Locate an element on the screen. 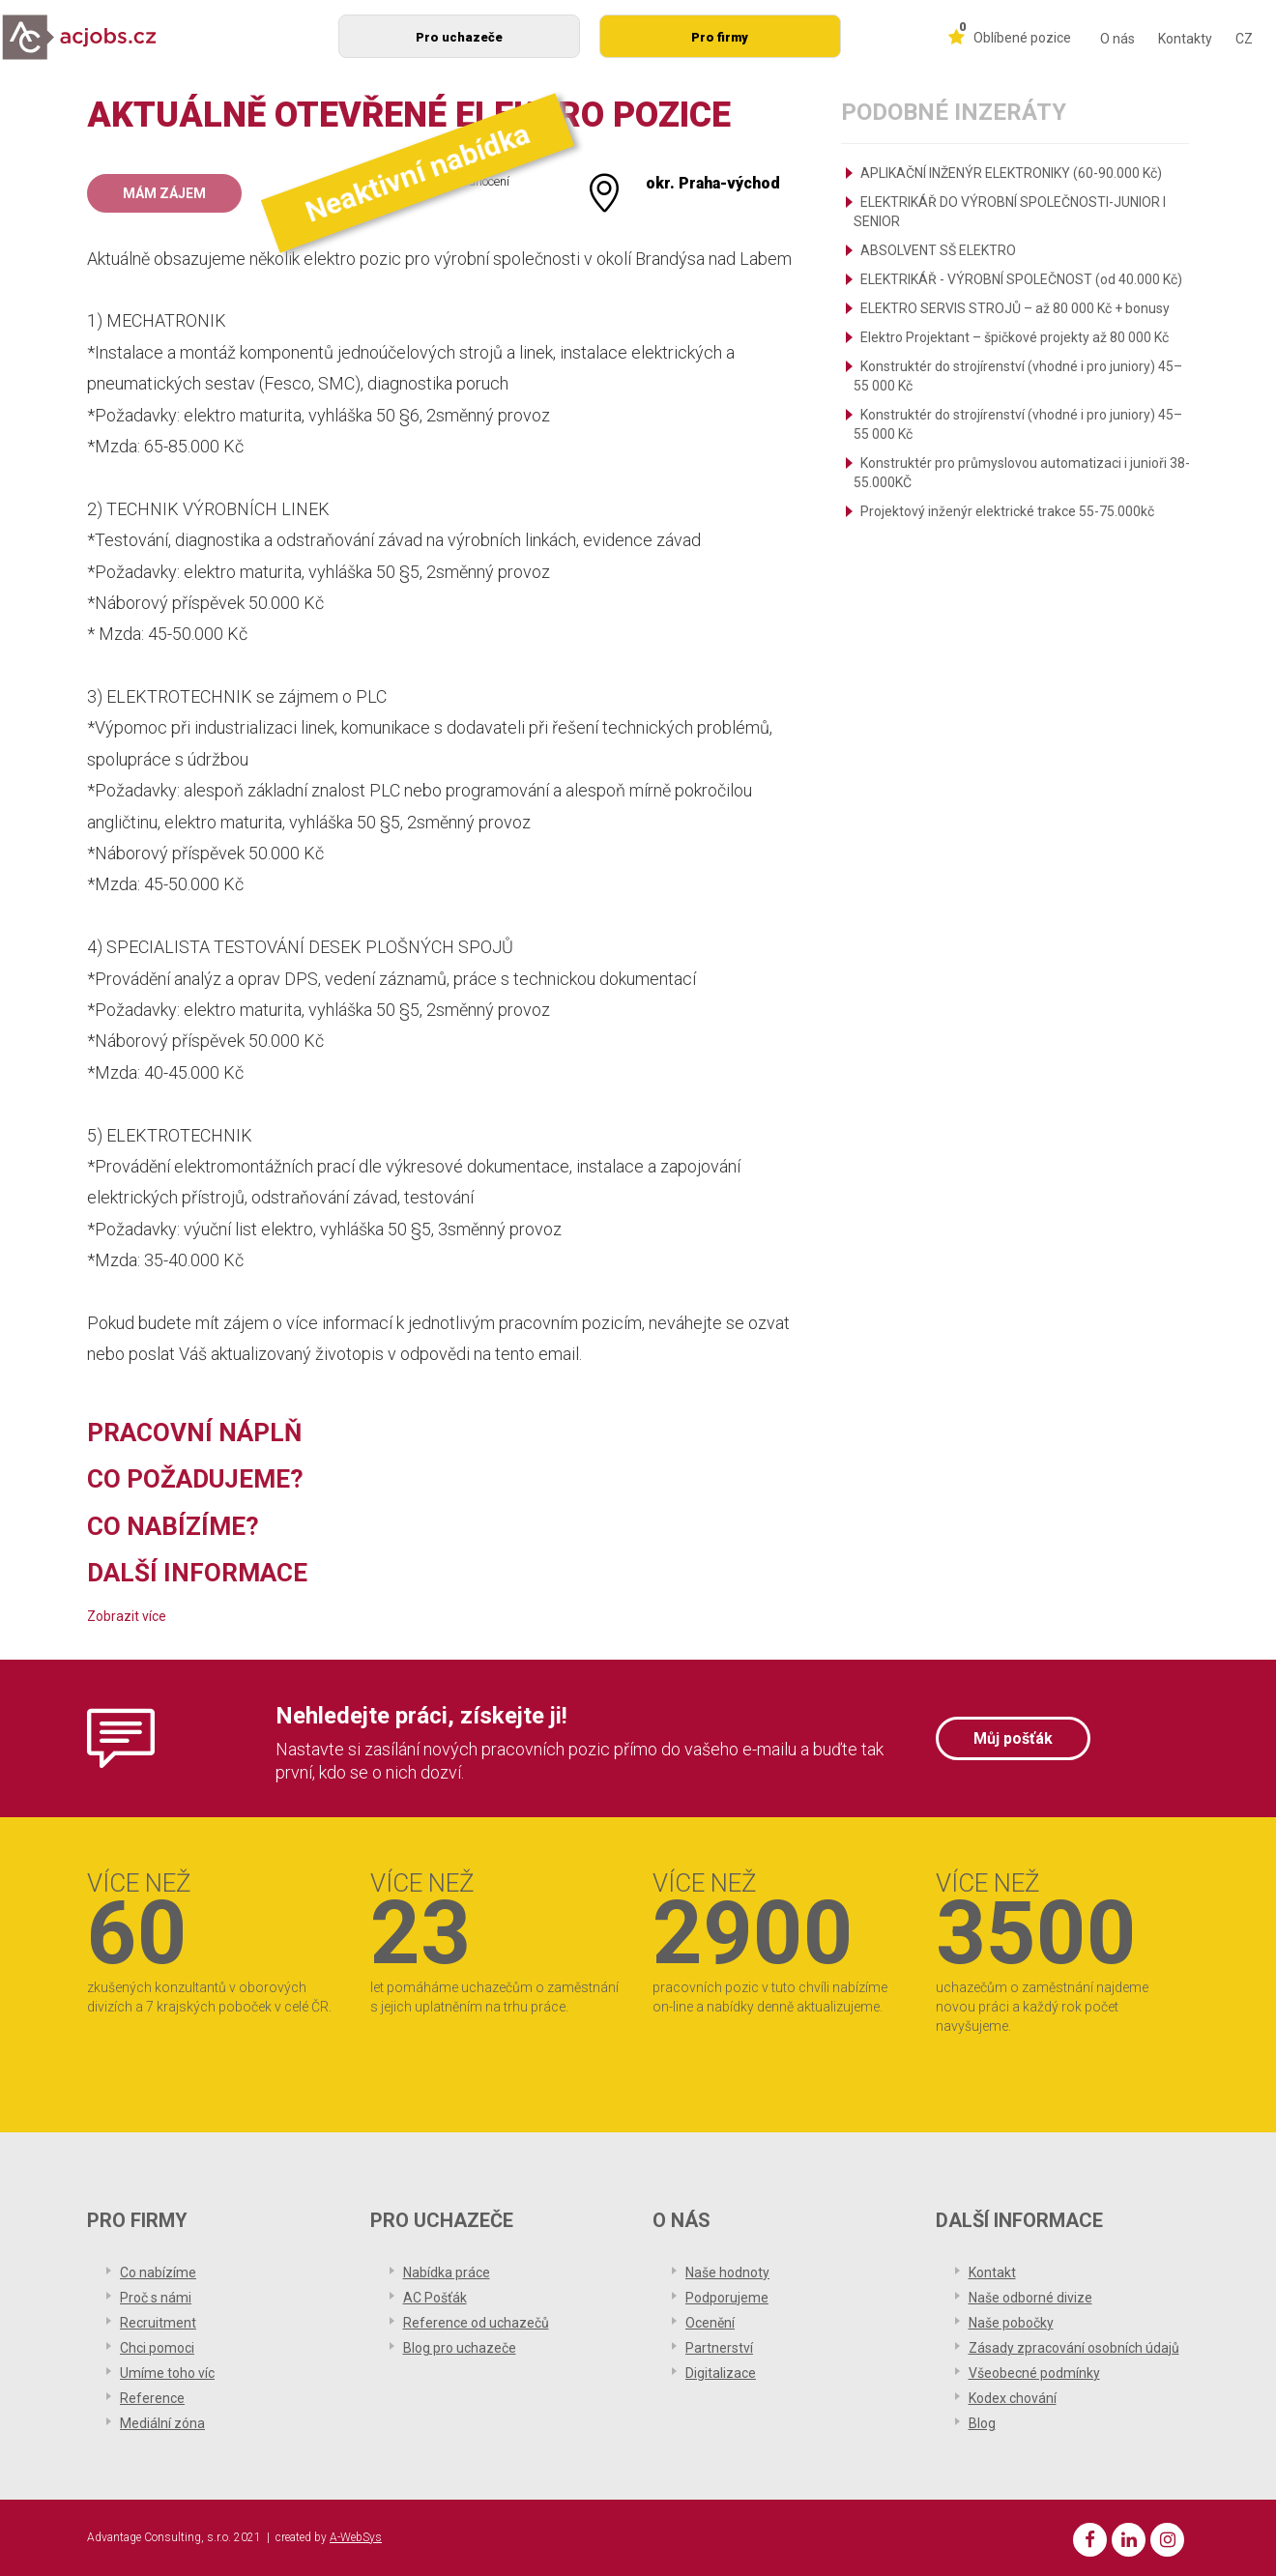  APLIKAČNÍ INŽENÝR ELEKTRONIKY (60-90.000 Kč) is located at coordinates (1011, 173).